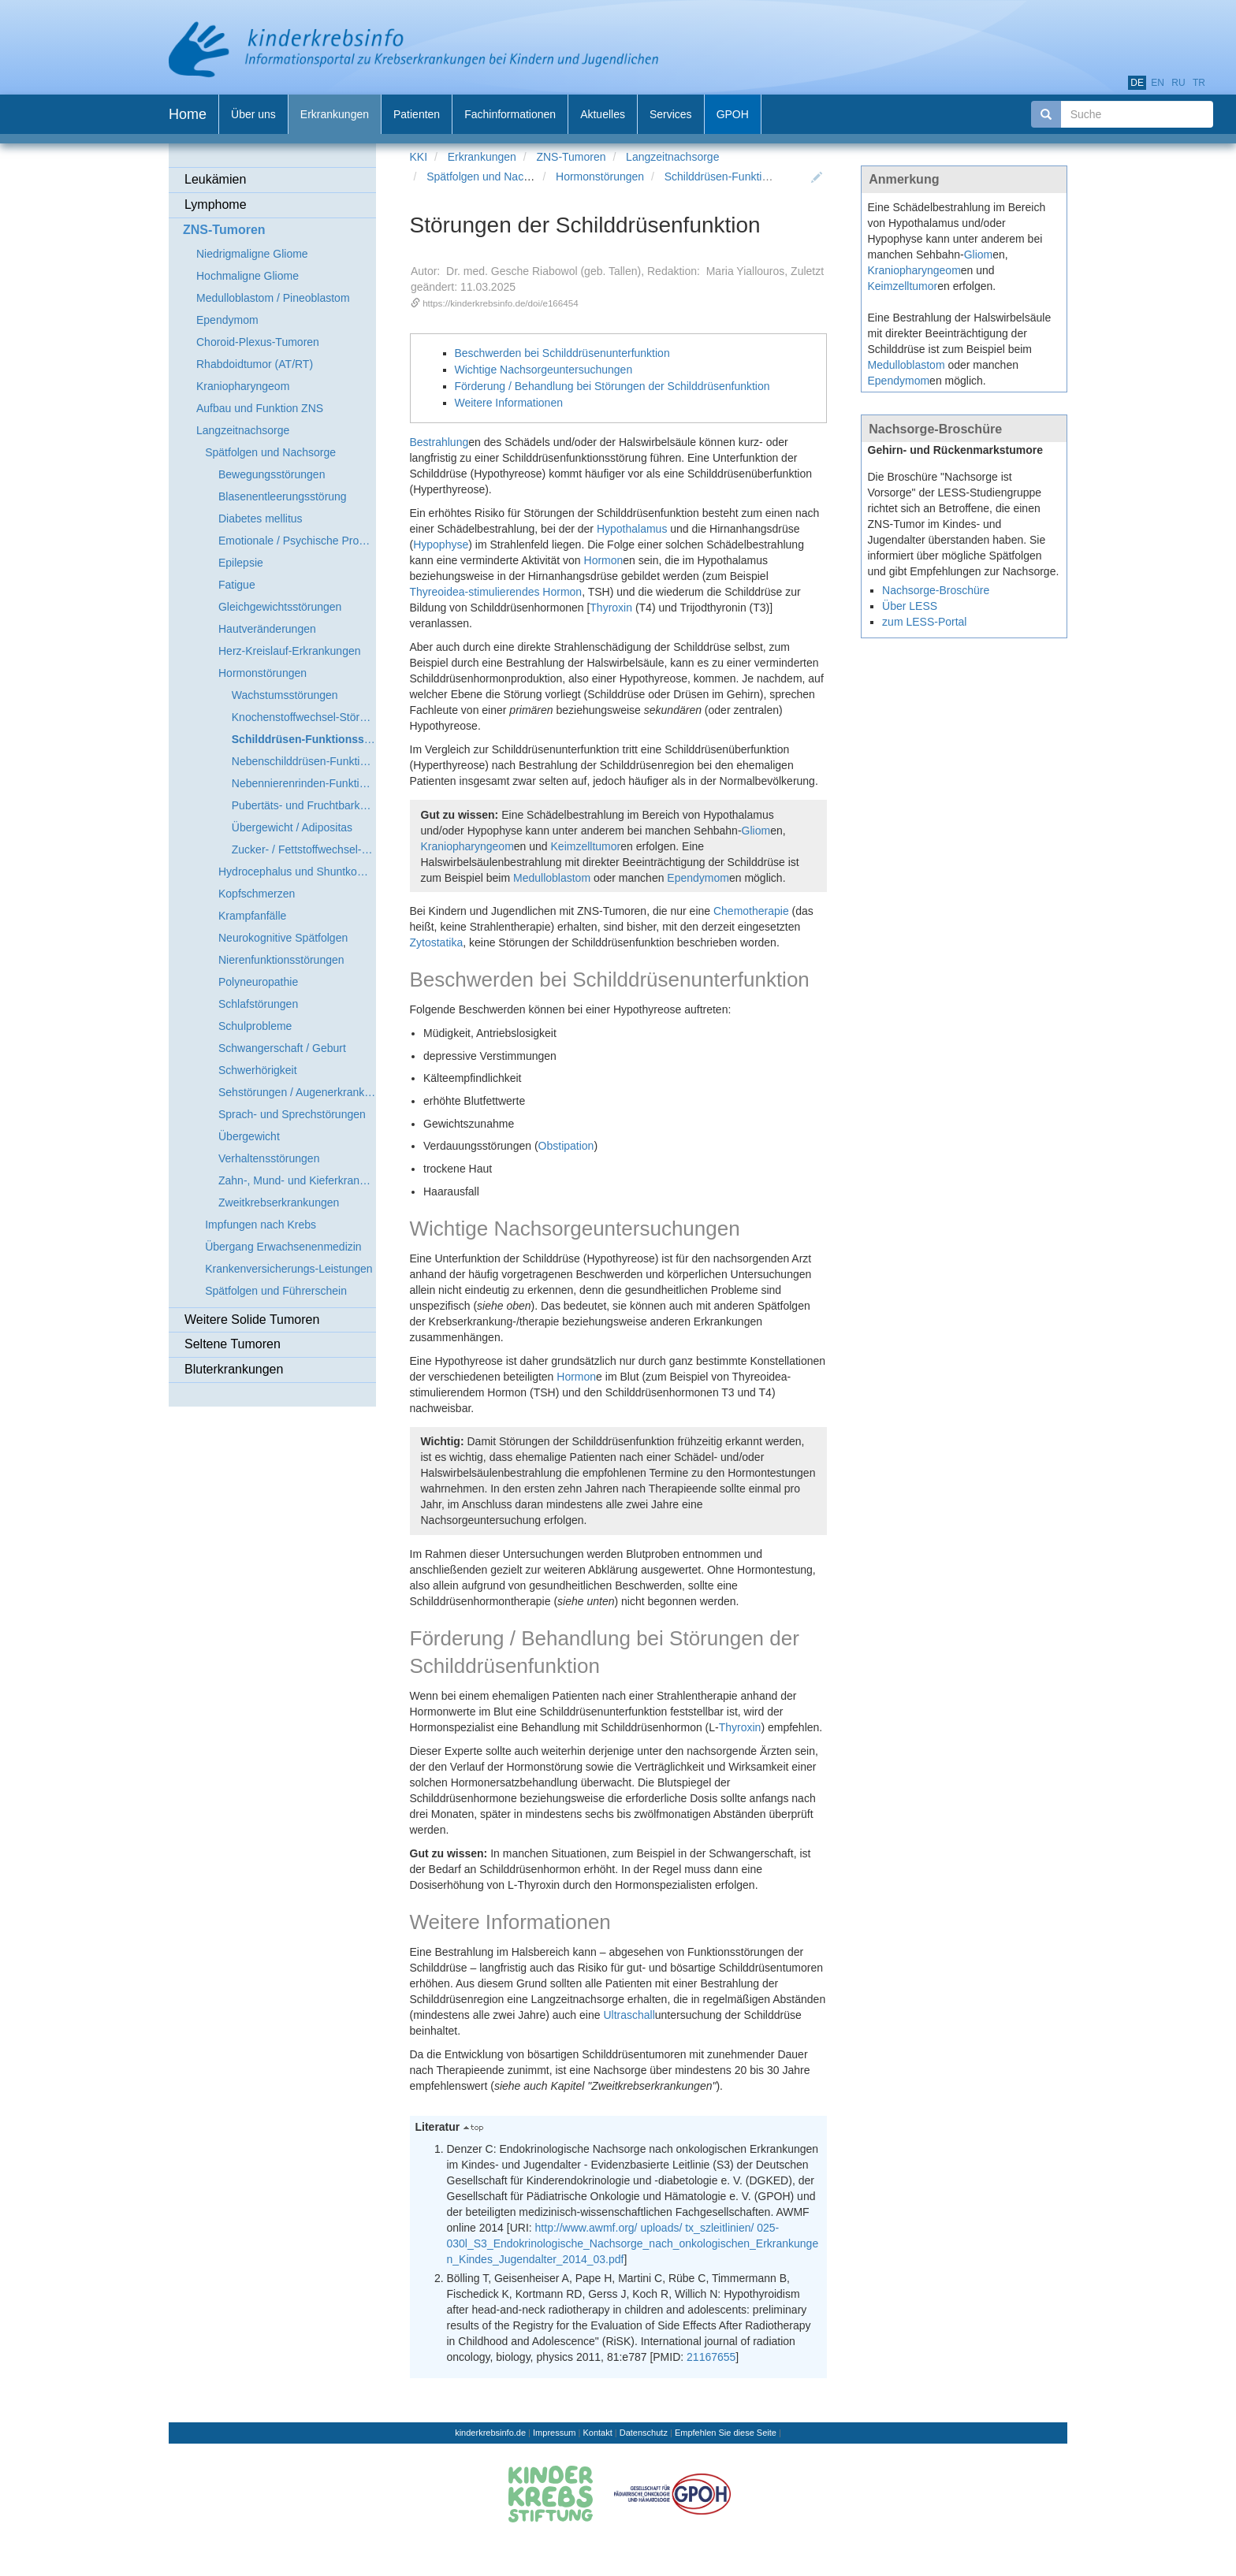  What do you see at coordinates (509, 402) in the screenshot?
I see `Weitere Informationen` at bounding box center [509, 402].